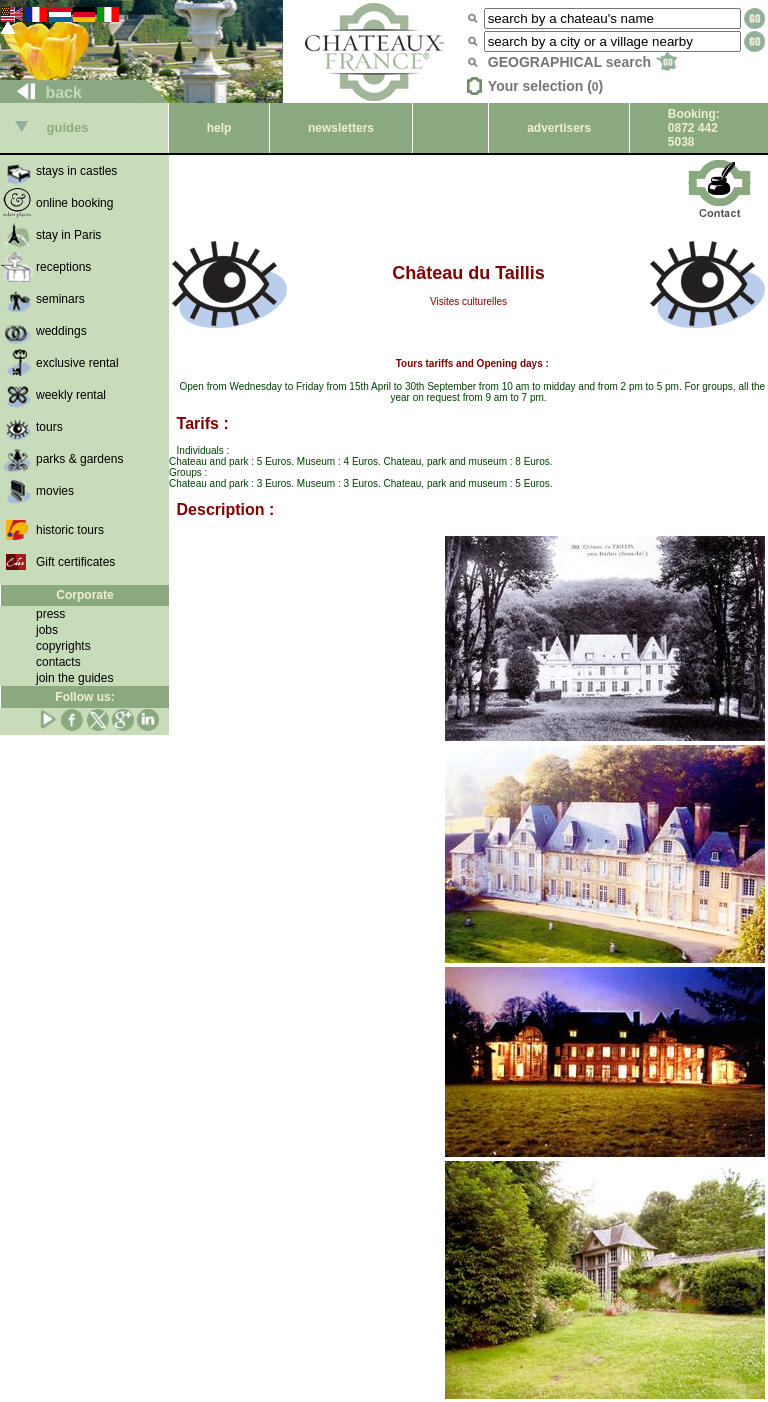  I want to click on jobs, so click(47, 630).